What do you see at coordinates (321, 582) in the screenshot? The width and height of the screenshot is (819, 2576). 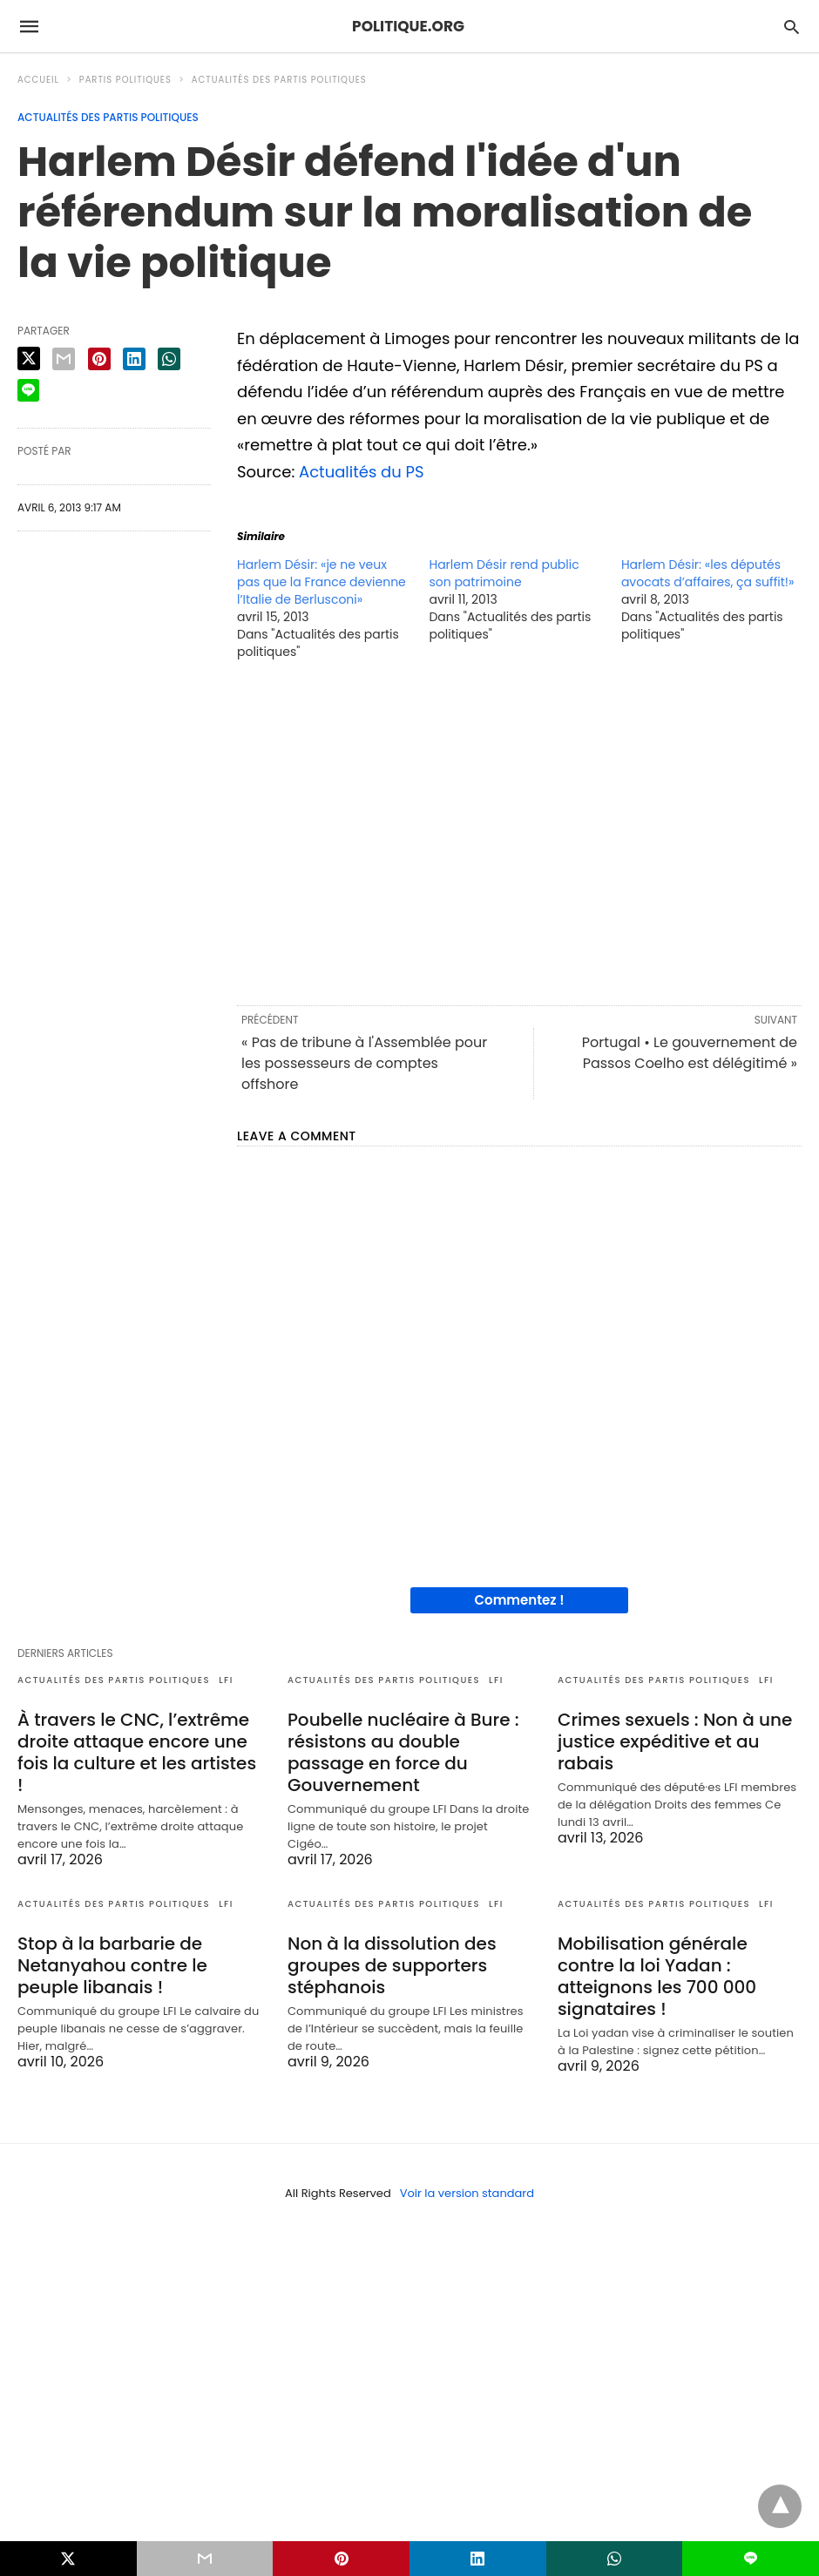 I see `Harlem Désir: «je ne veux pas que la France devienne l’Italie de Berlusconi»` at bounding box center [321, 582].